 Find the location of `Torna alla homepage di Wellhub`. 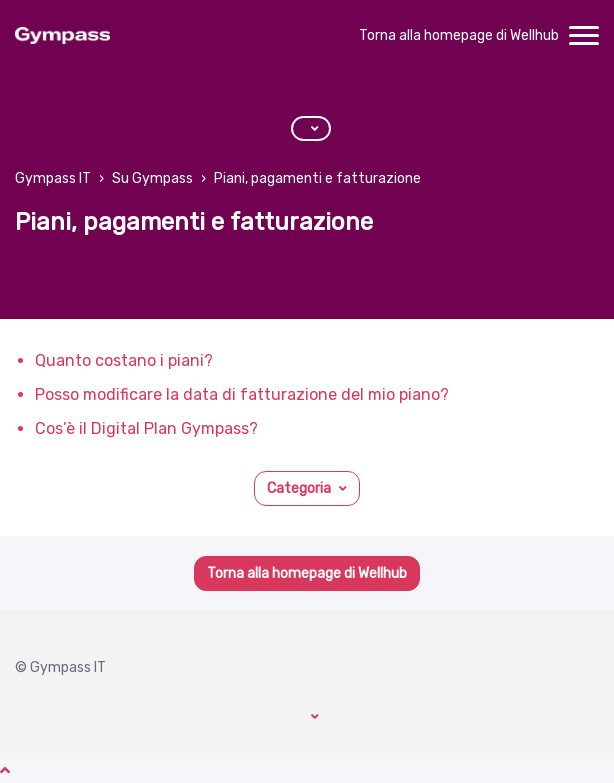

Torna alla homepage di Wellhub is located at coordinates (459, 35).